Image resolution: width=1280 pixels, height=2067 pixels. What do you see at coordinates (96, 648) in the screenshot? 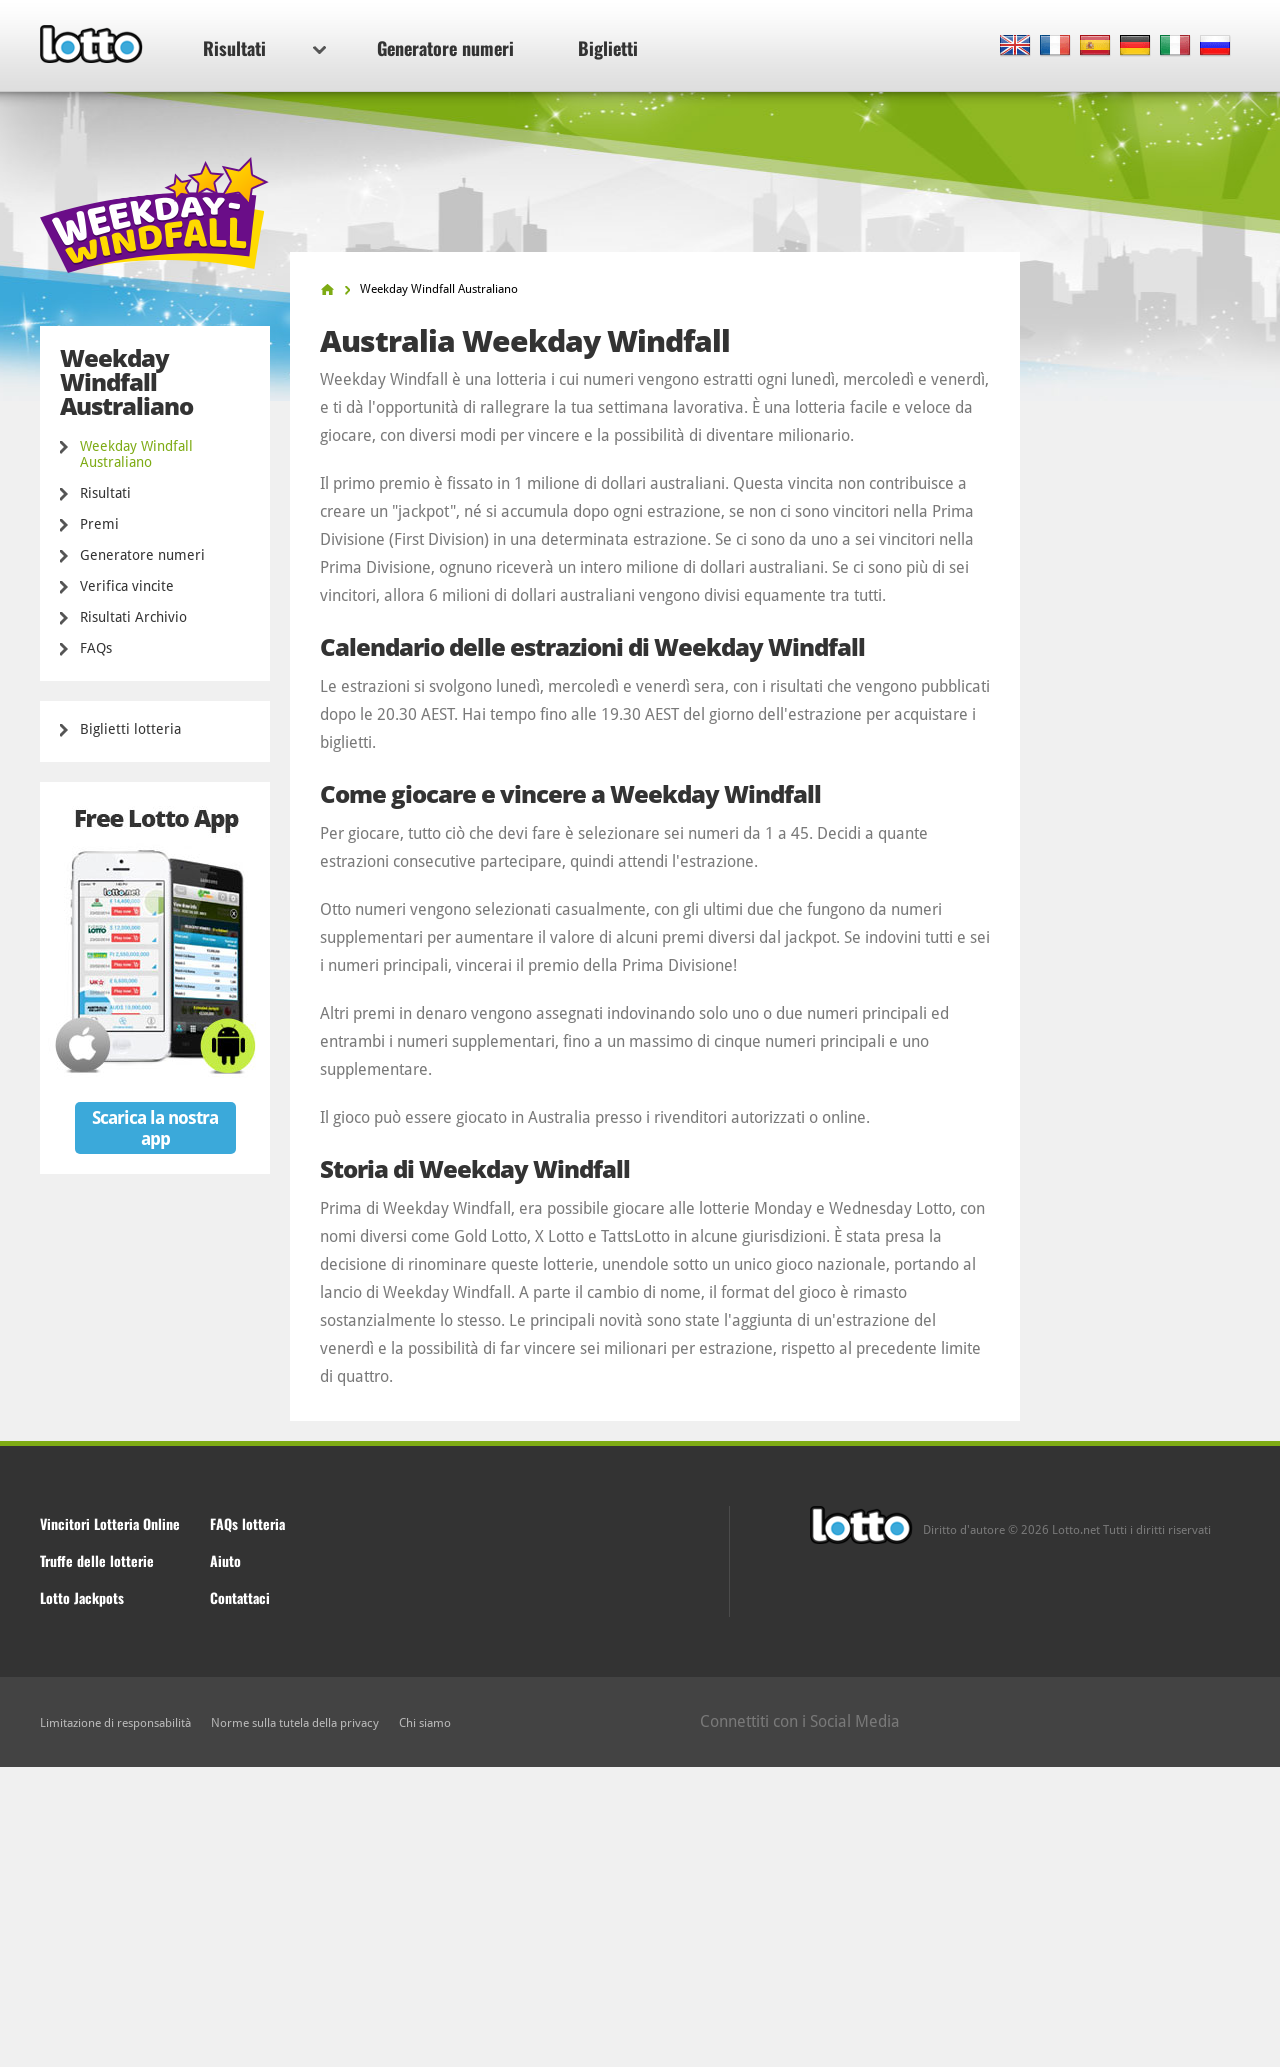
I see `FAQs` at bounding box center [96, 648].